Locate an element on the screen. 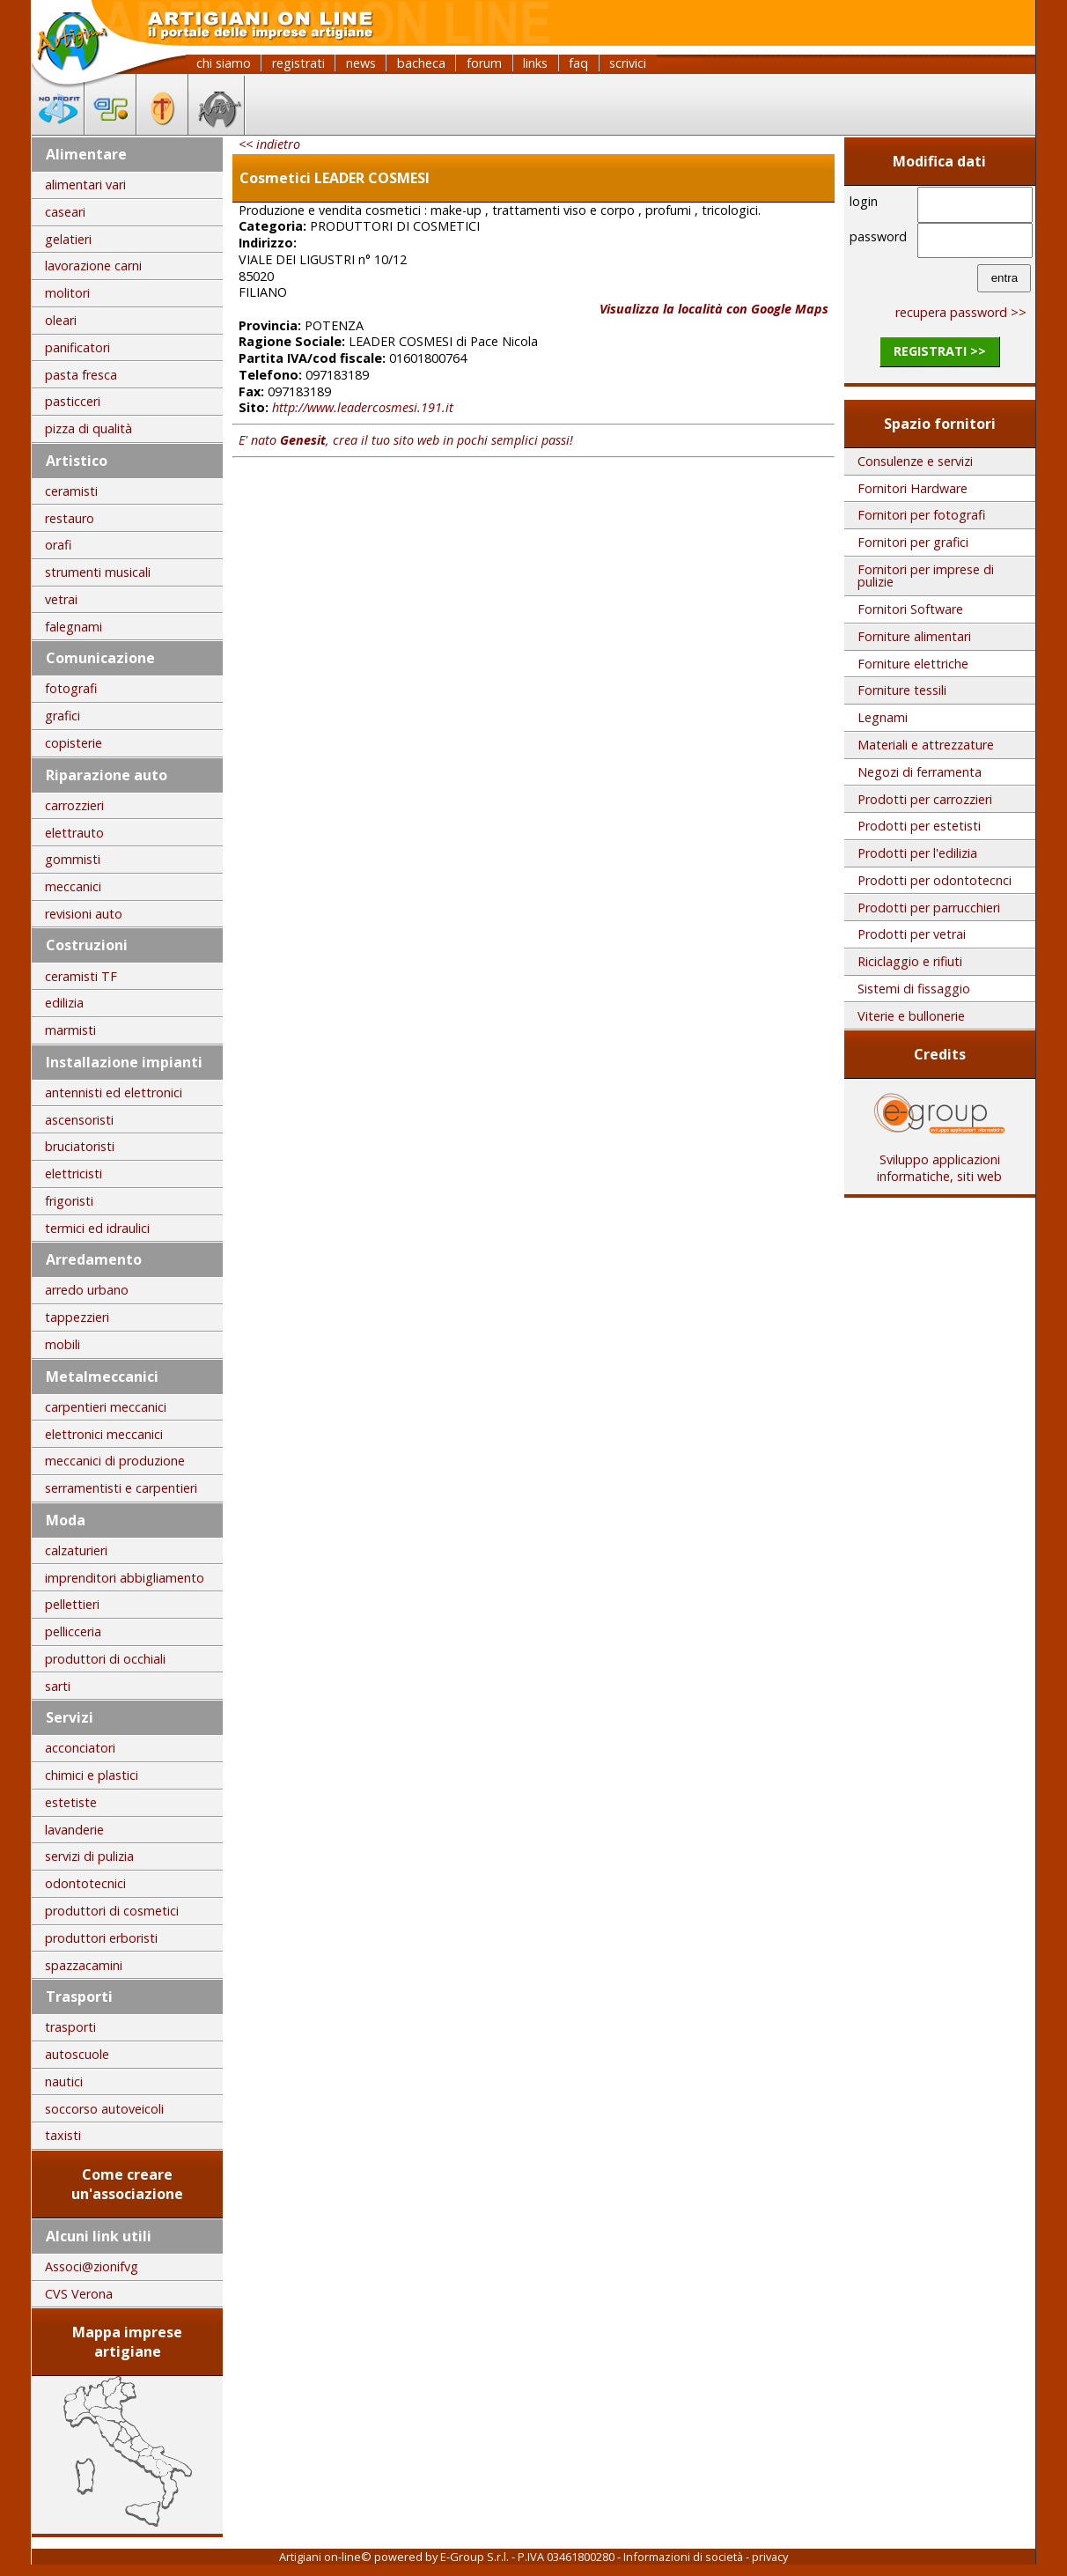 This screenshot has width=1067, height=2576. trasporti is located at coordinates (70, 2027).